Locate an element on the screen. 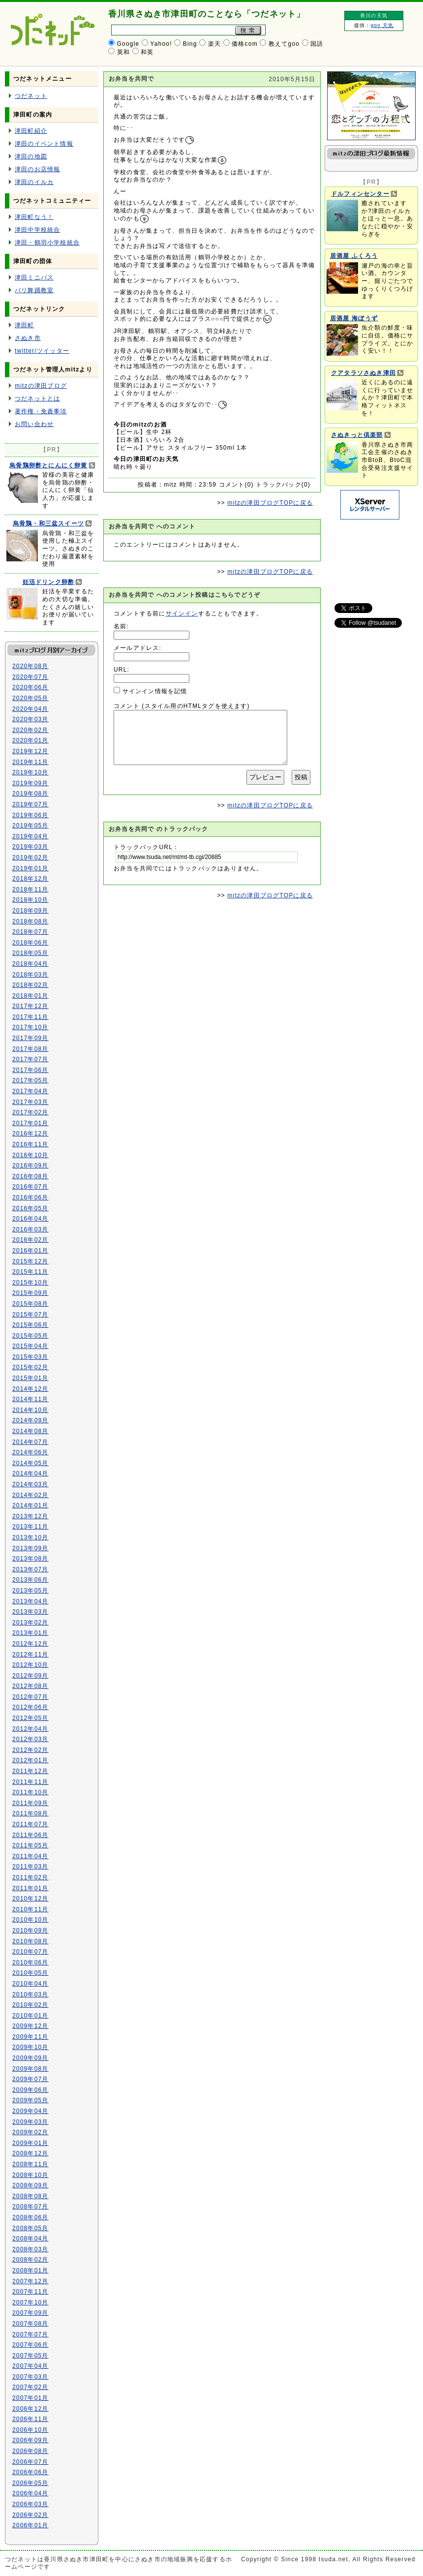 The width and height of the screenshot is (423, 2576). 津田の地図 is located at coordinates (31, 156).